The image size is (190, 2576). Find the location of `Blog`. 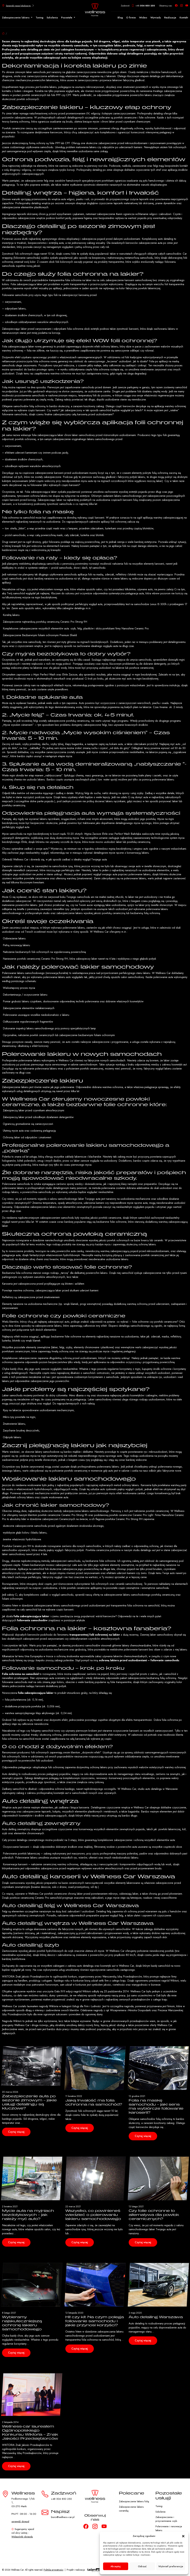

Blog is located at coordinates (120, 17).